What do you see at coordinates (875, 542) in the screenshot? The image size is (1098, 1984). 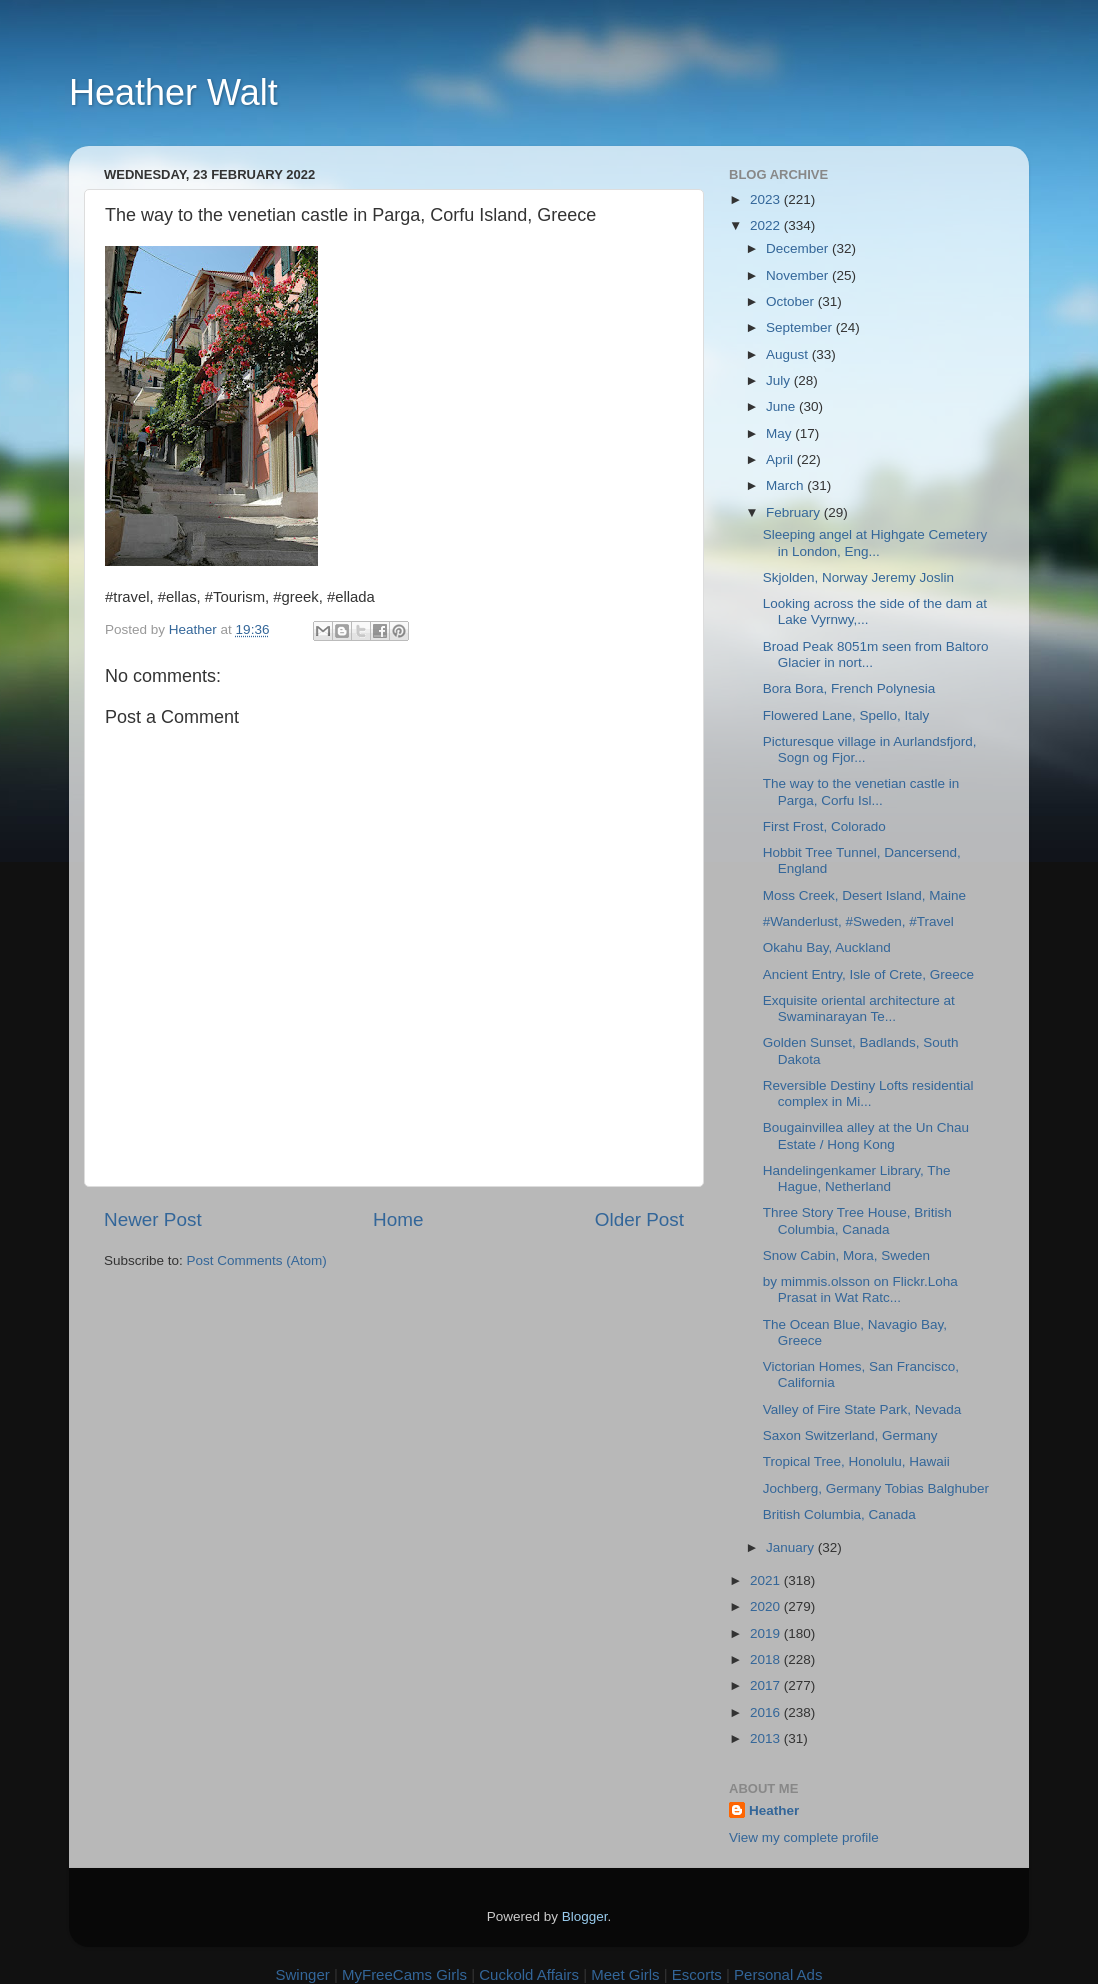 I see `Sleeping angel at Highgate Cemetery in London, Eng...` at bounding box center [875, 542].